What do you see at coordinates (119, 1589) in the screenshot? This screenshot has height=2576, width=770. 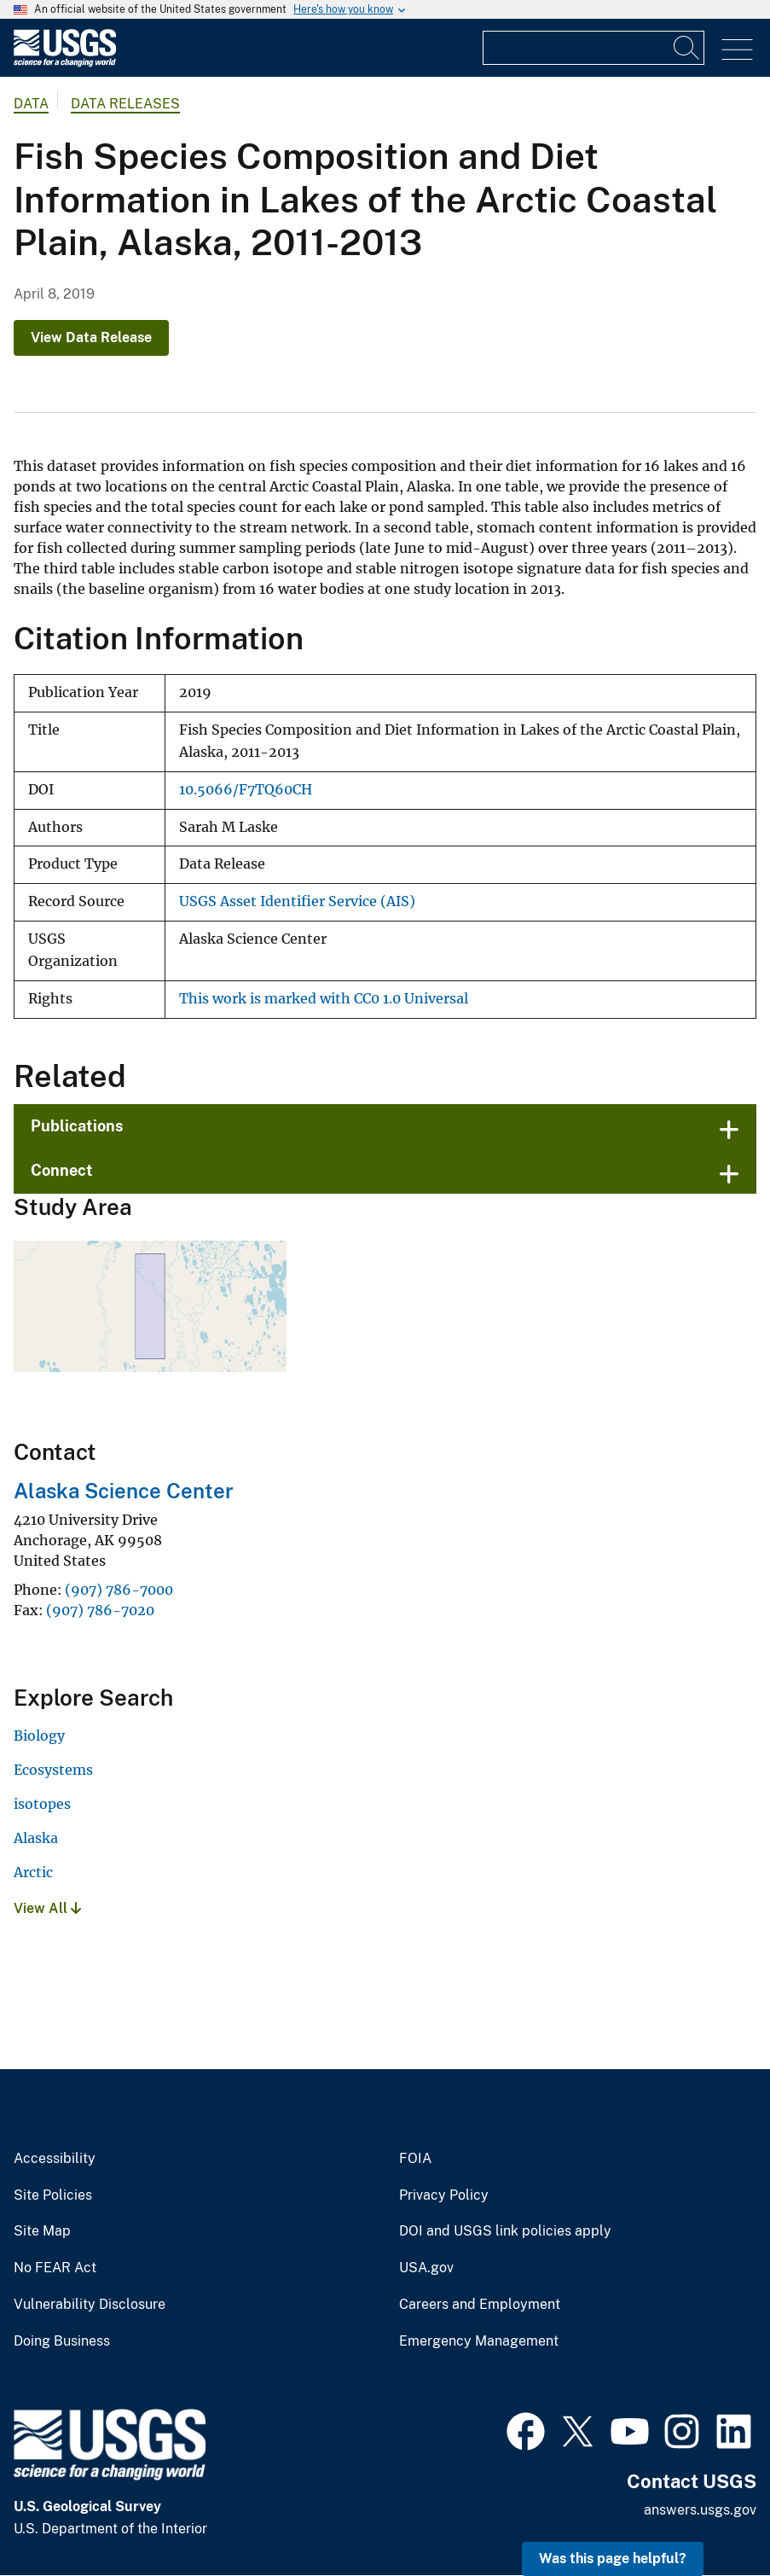 I see `(907) 786-7000` at bounding box center [119, 1589].